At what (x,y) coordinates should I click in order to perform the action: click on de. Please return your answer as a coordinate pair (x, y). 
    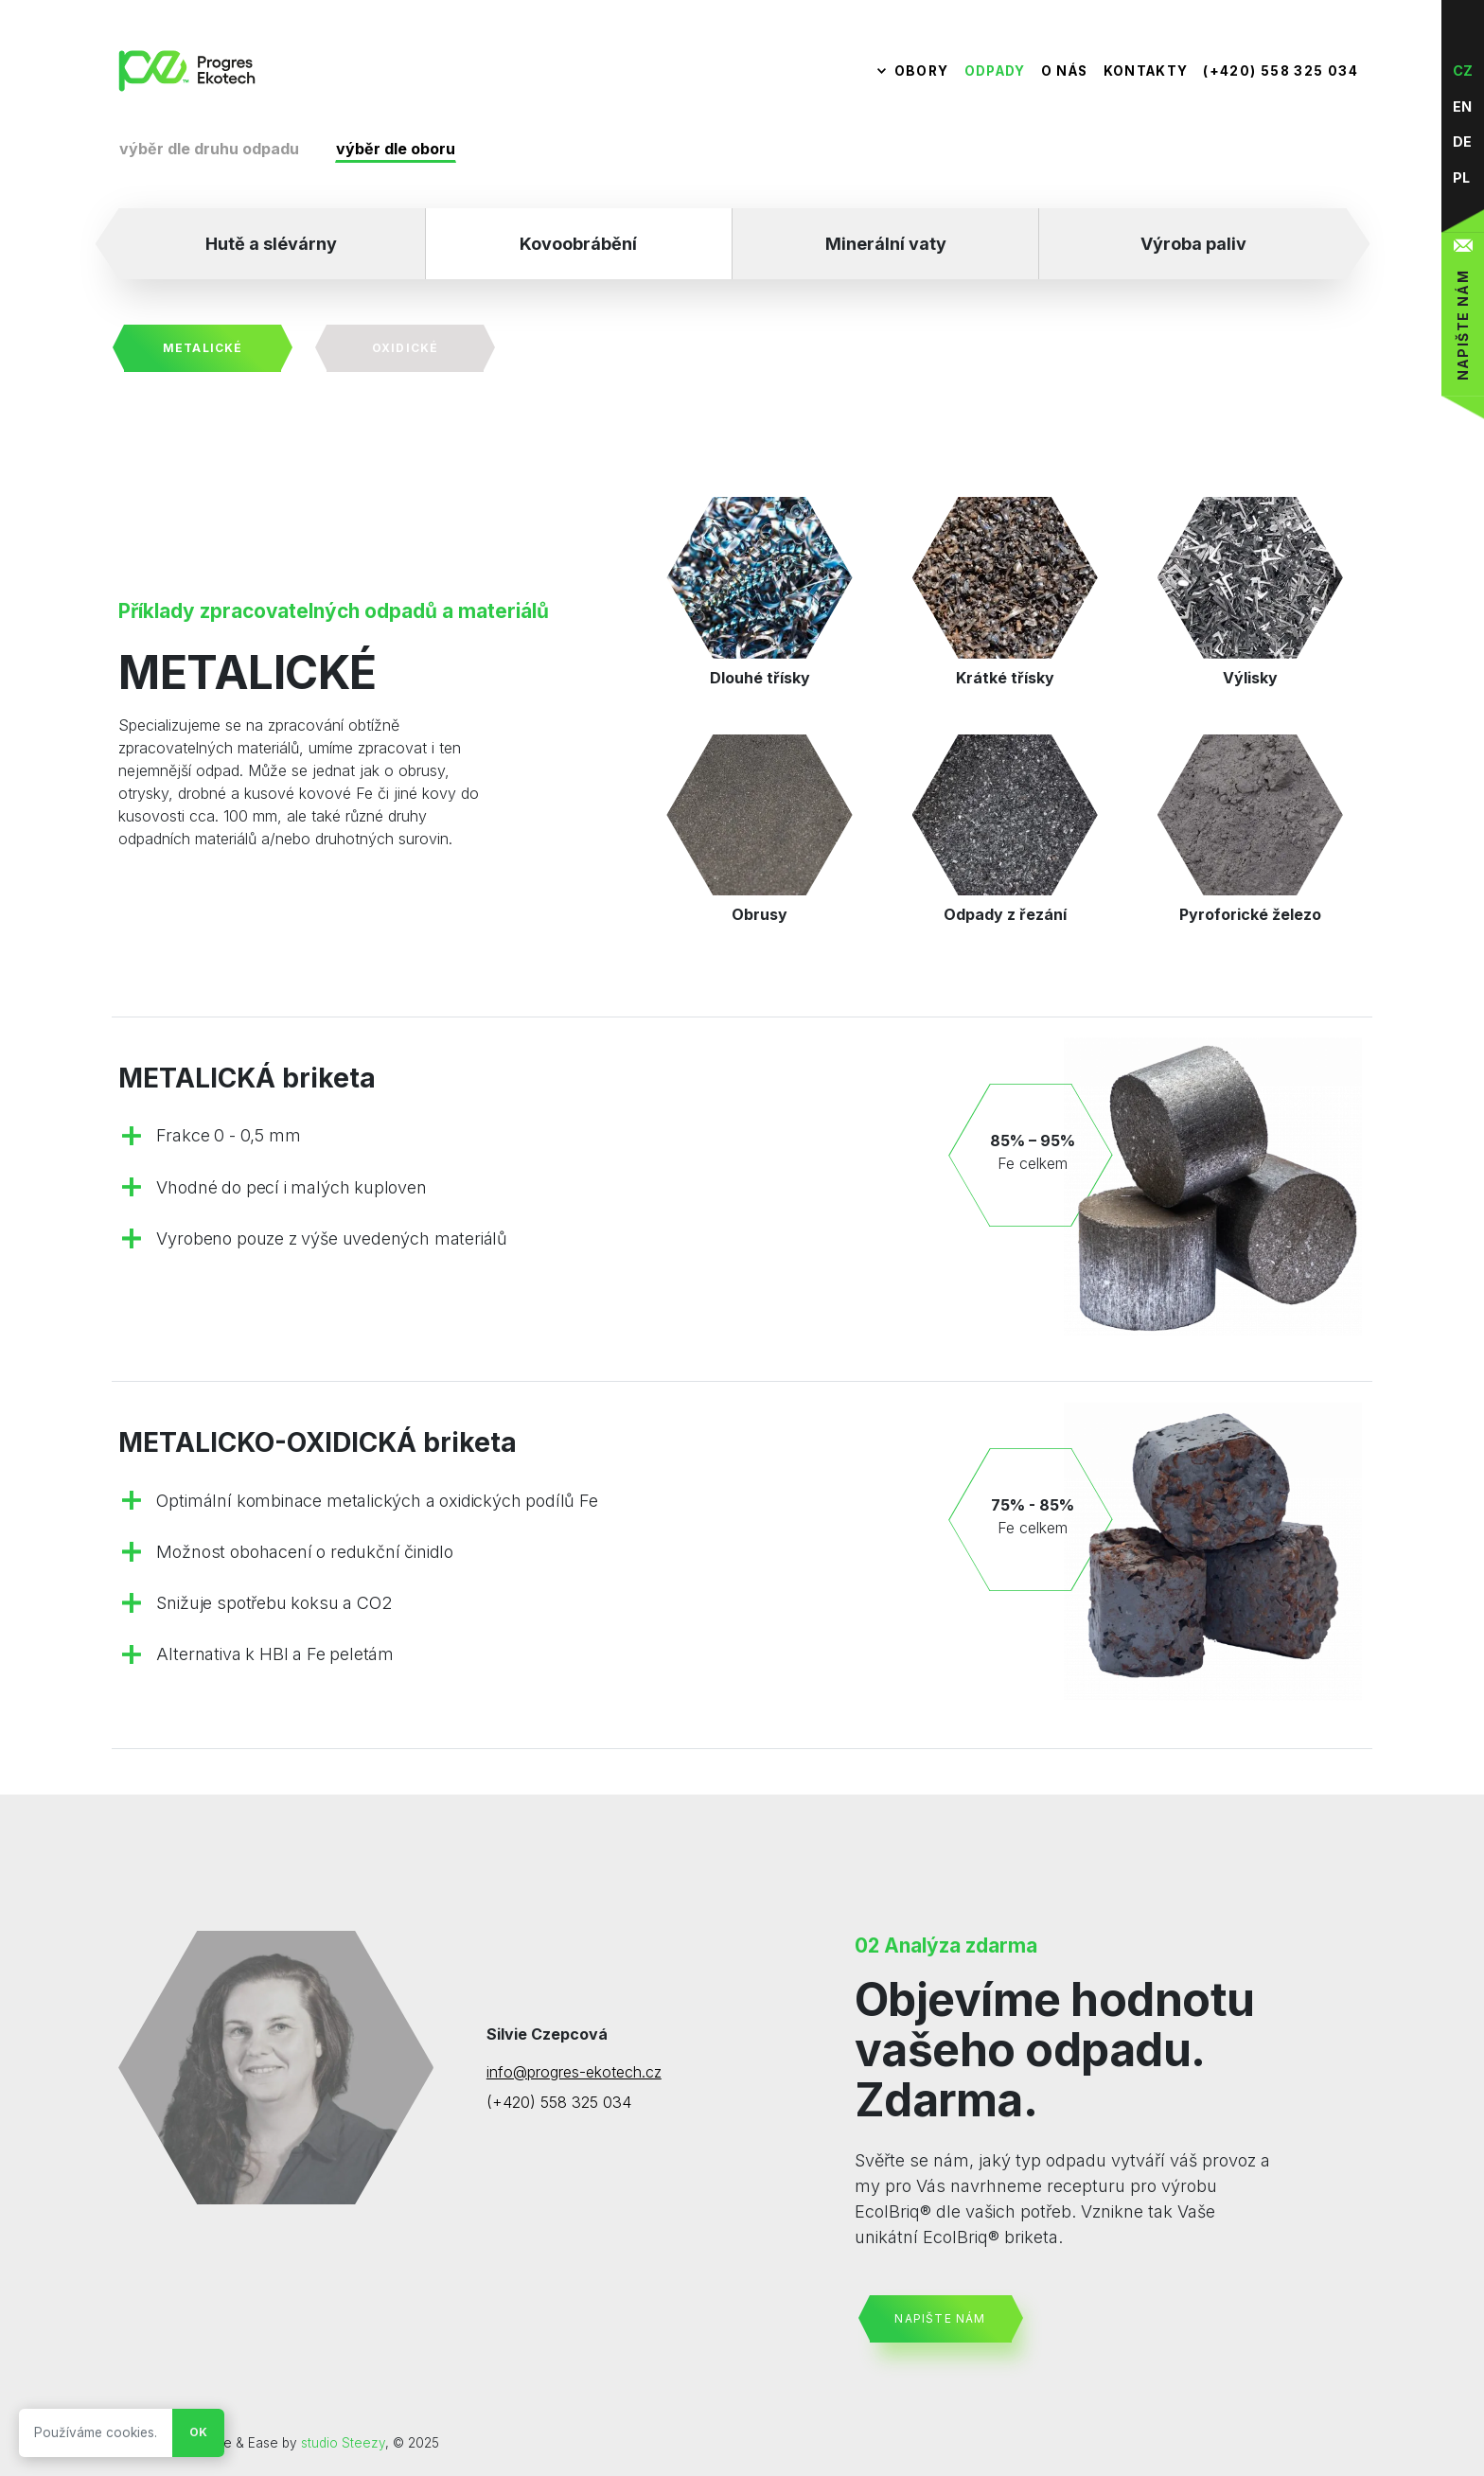
    Looking at the image, I should click on (1462, 141).